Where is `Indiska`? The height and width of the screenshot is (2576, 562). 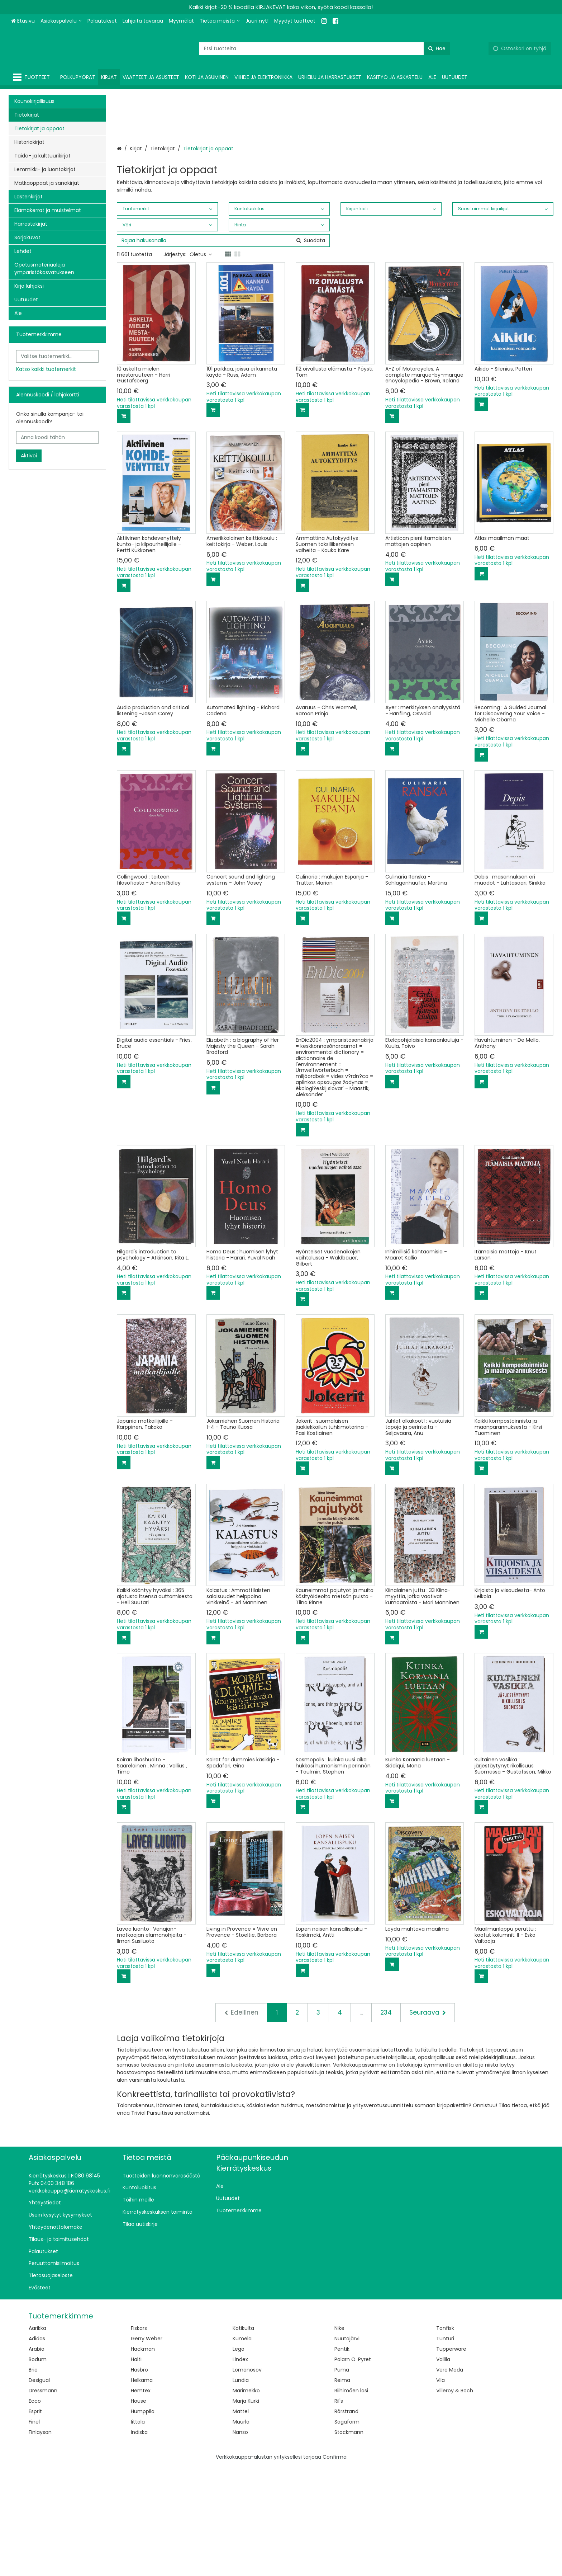 Indiska is located at coordinates (139, 2541).